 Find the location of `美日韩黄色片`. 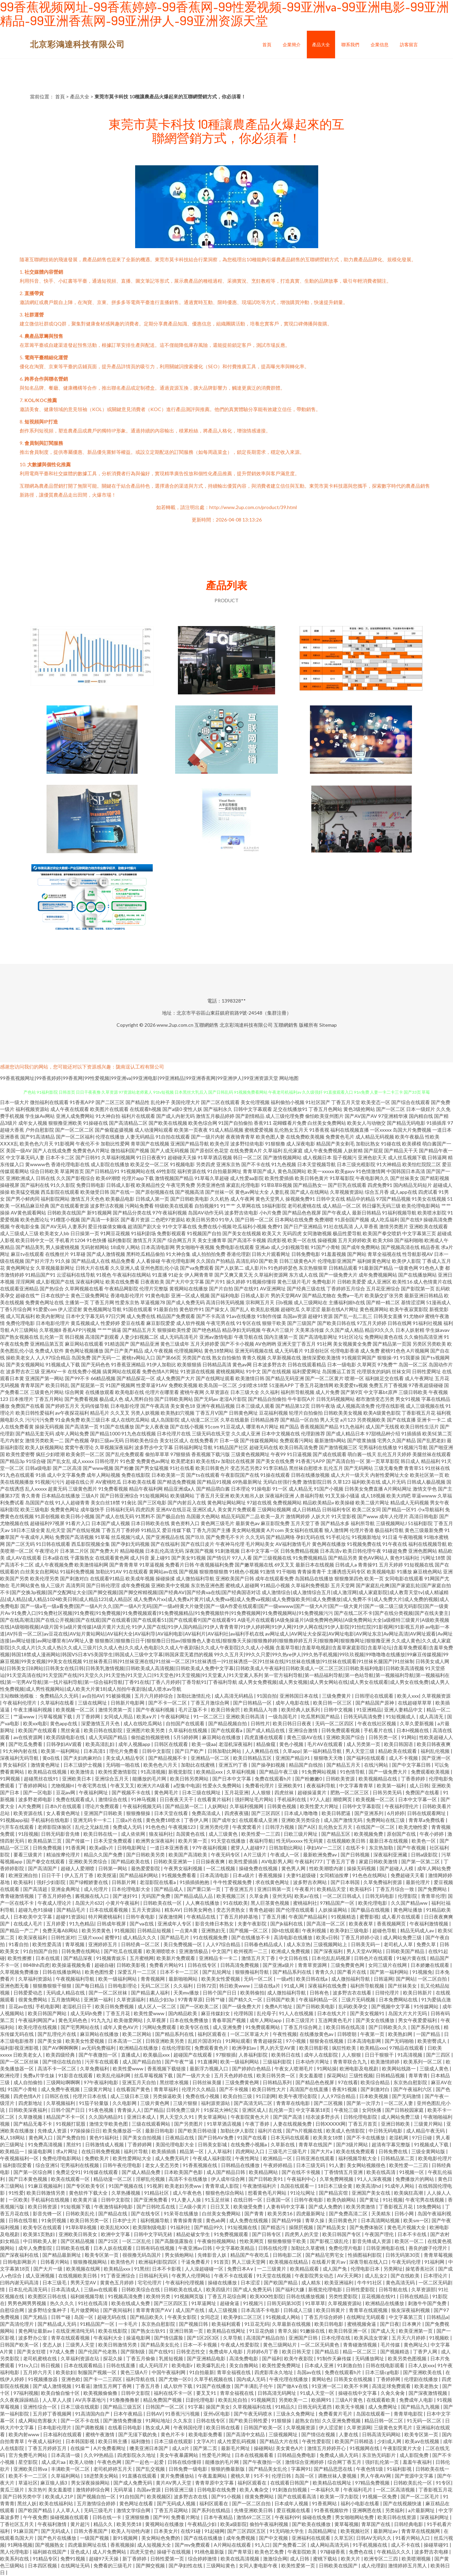

美日韩黄色片 is located at coordinates (343, 2220).